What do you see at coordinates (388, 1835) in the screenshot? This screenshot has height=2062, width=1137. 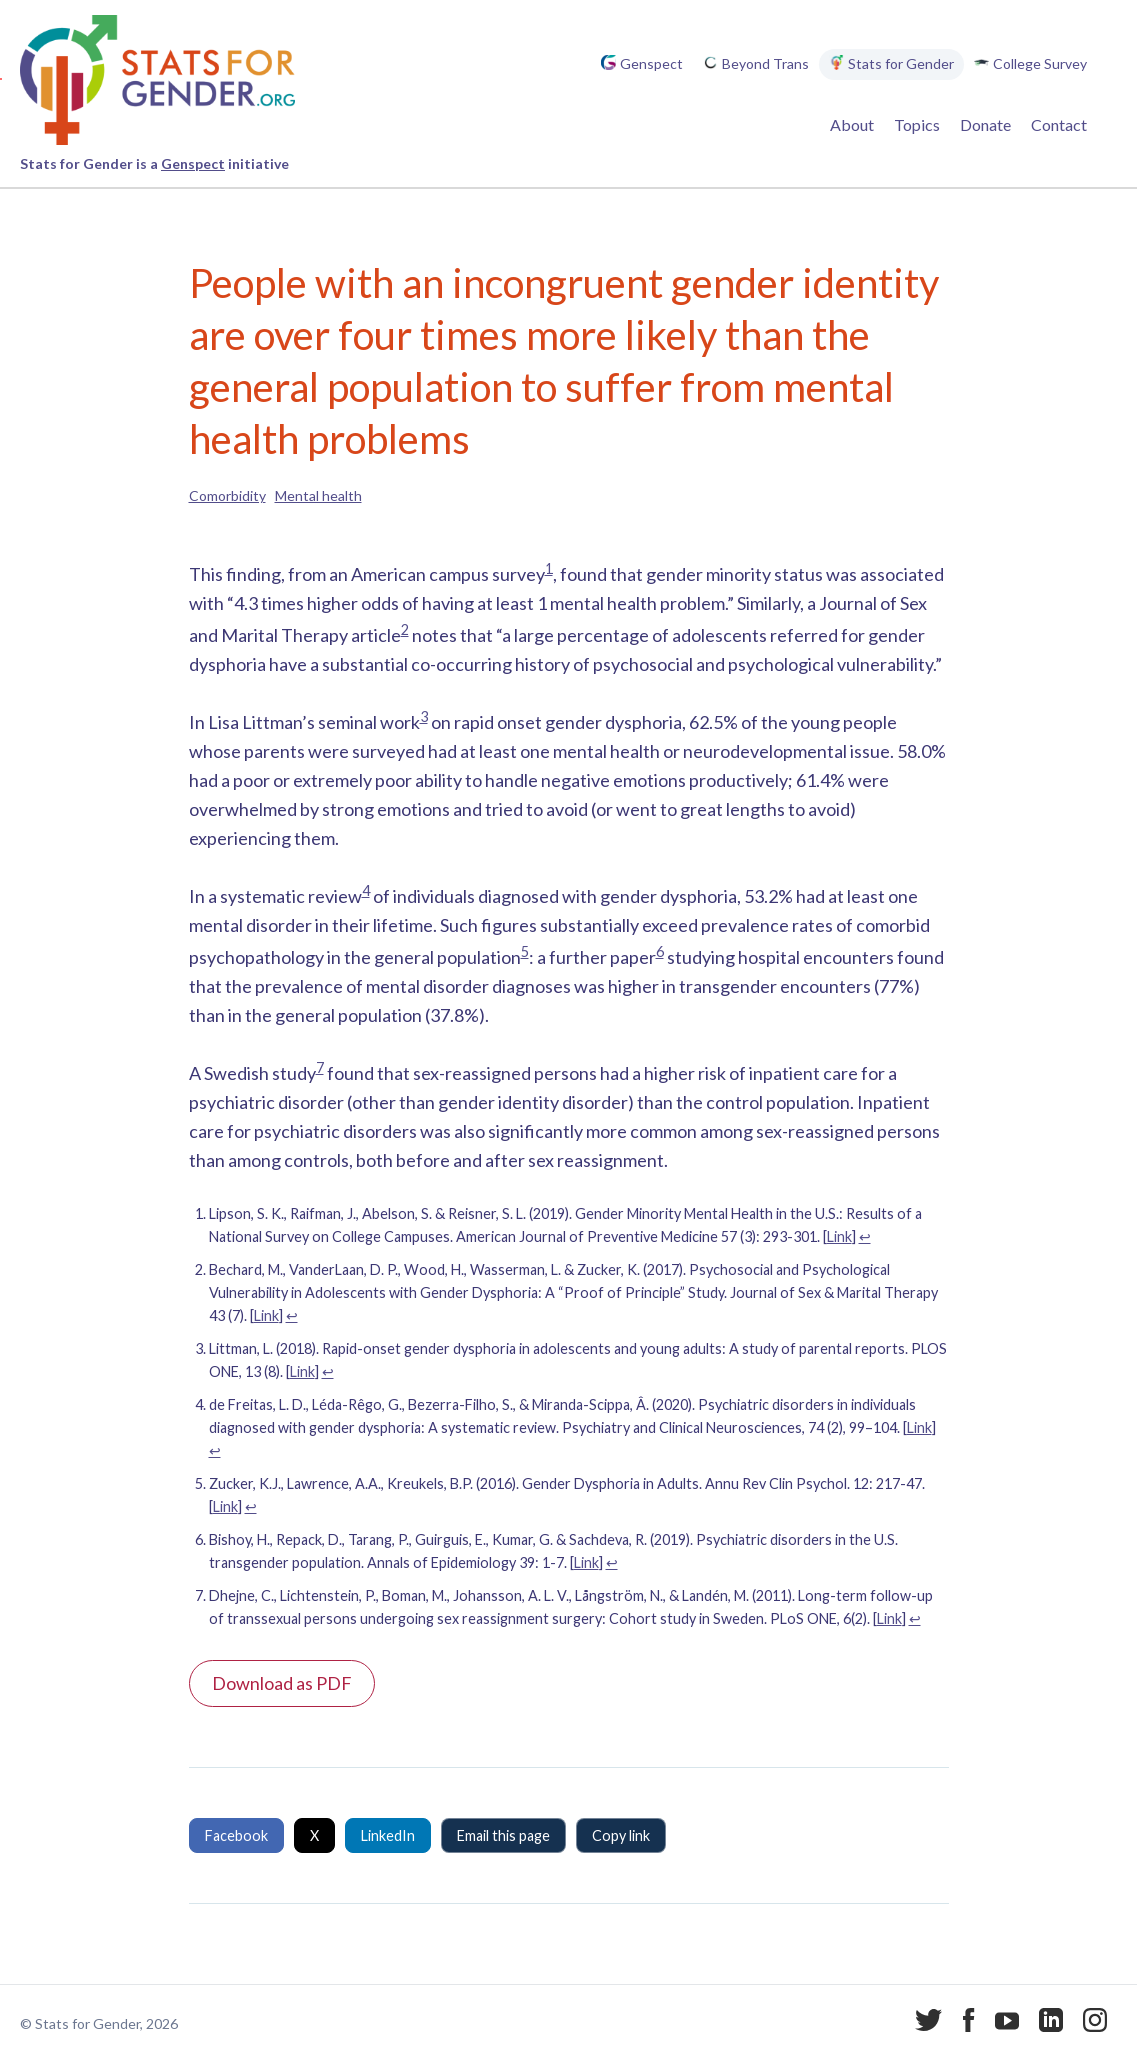 I see `LinkedIn` at bounding box center [388, 1835].